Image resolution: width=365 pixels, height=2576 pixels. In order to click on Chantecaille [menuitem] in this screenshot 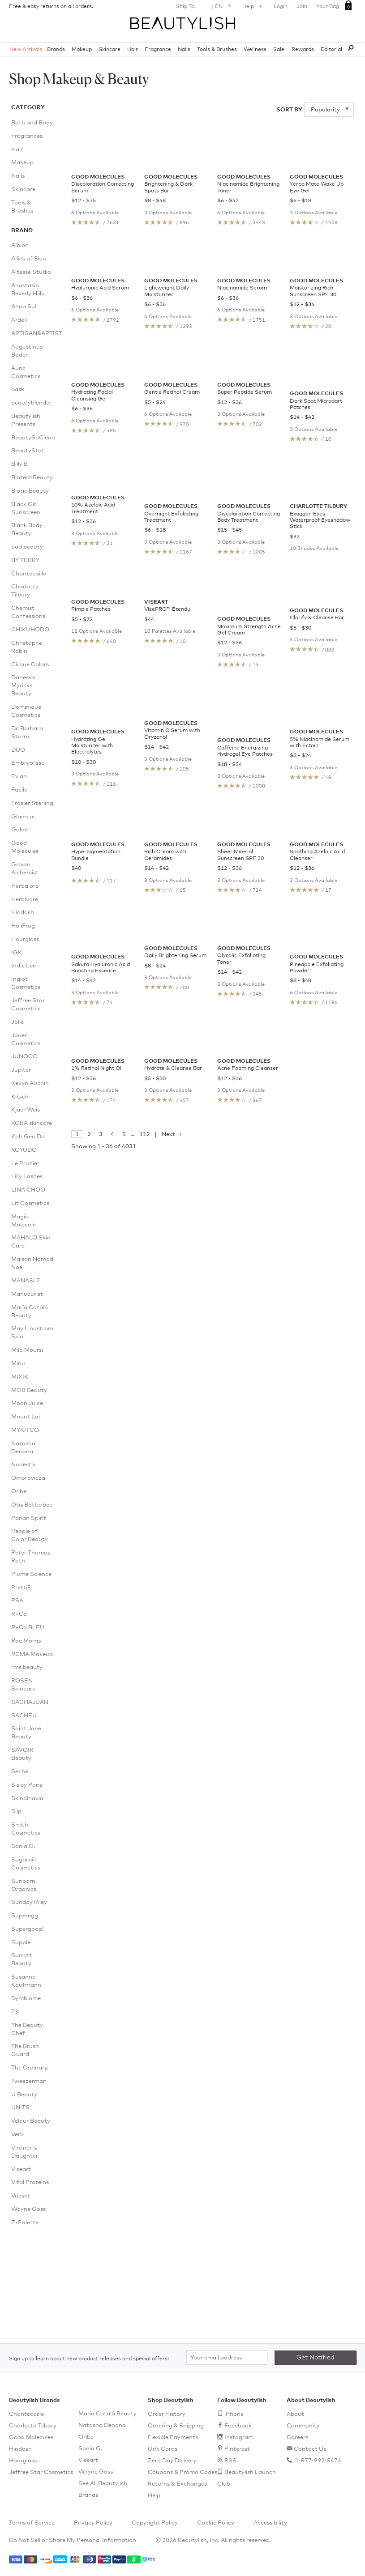, I will do `click(28, 574)`.